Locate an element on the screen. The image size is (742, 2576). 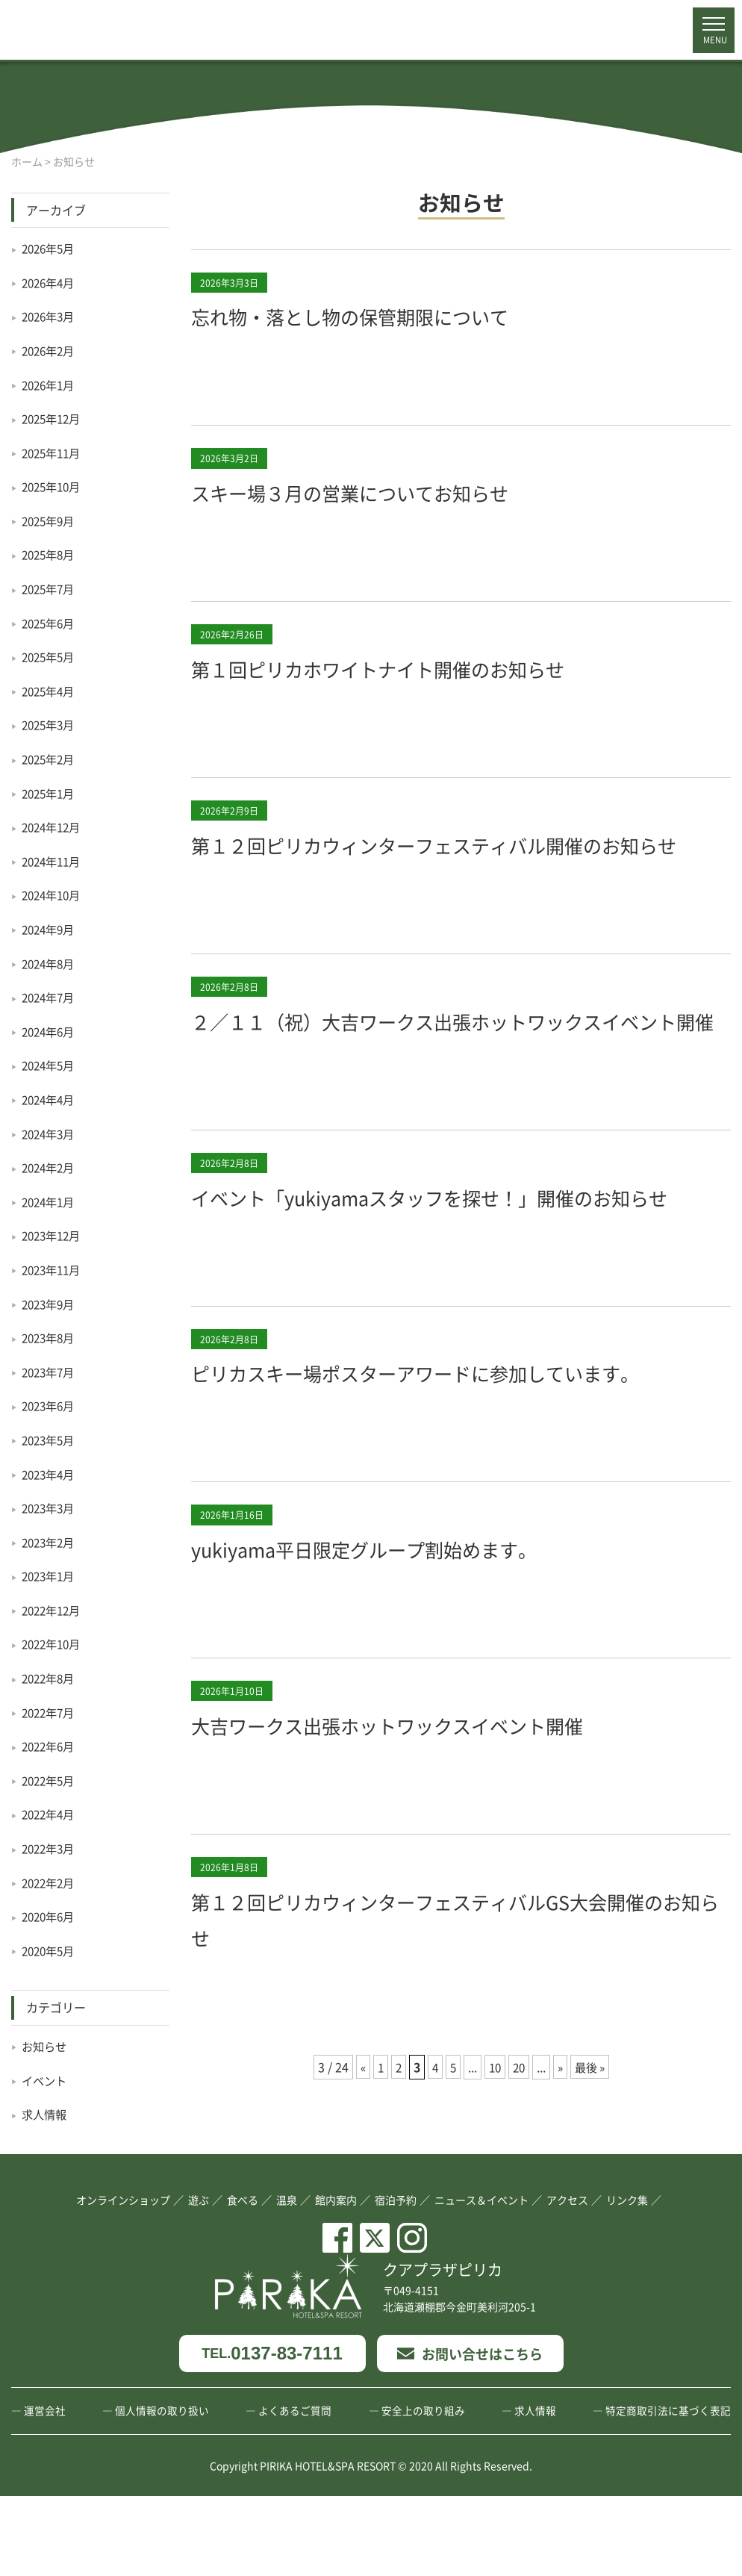
20 is located at coordinates (519, 2174).